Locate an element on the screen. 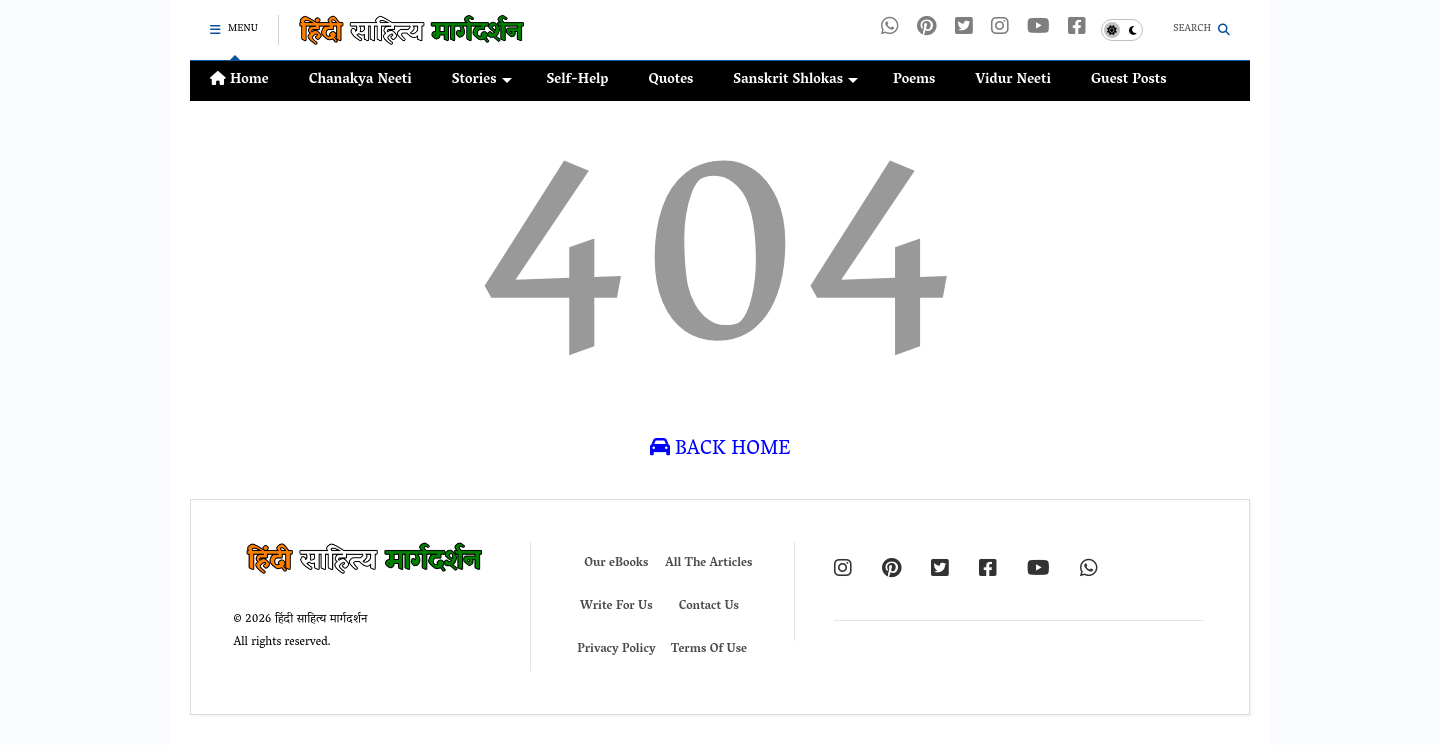 This screenshot has height=745, width=1440. Sanskrit Shlokas is located at coordinates (795, 80).